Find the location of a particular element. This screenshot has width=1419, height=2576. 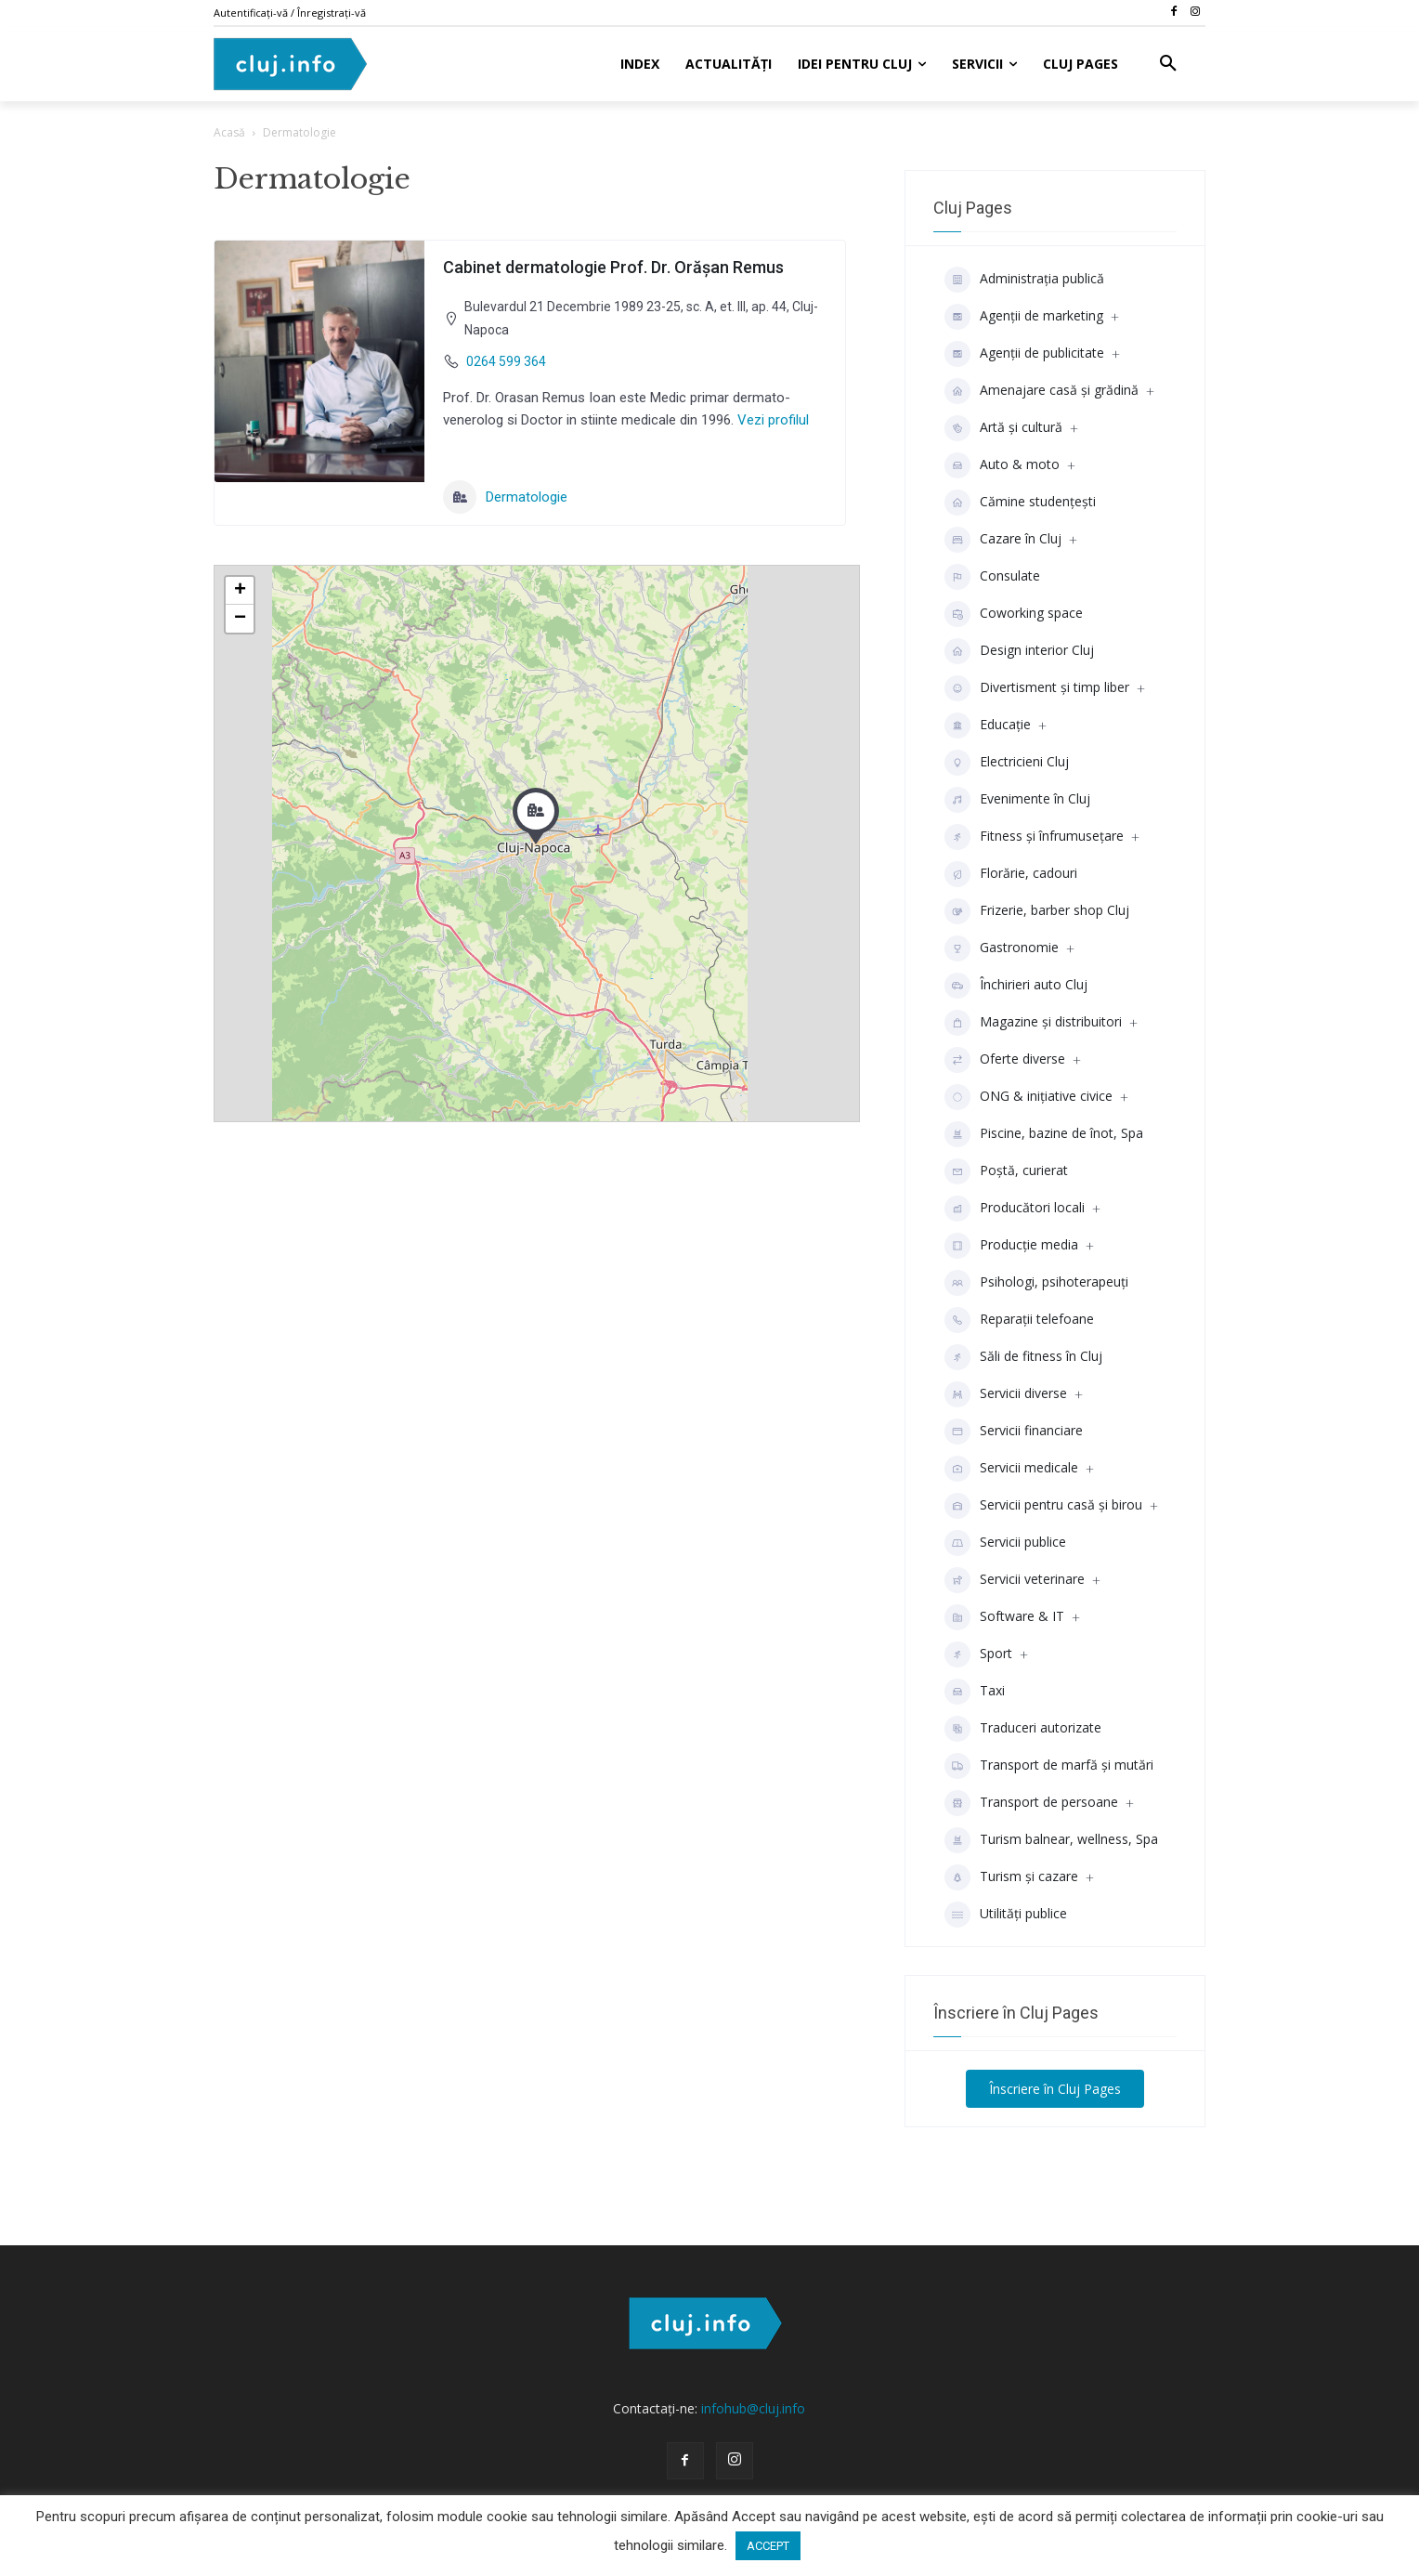

Cazare în Cluj is located at coordinates (1002, 540).